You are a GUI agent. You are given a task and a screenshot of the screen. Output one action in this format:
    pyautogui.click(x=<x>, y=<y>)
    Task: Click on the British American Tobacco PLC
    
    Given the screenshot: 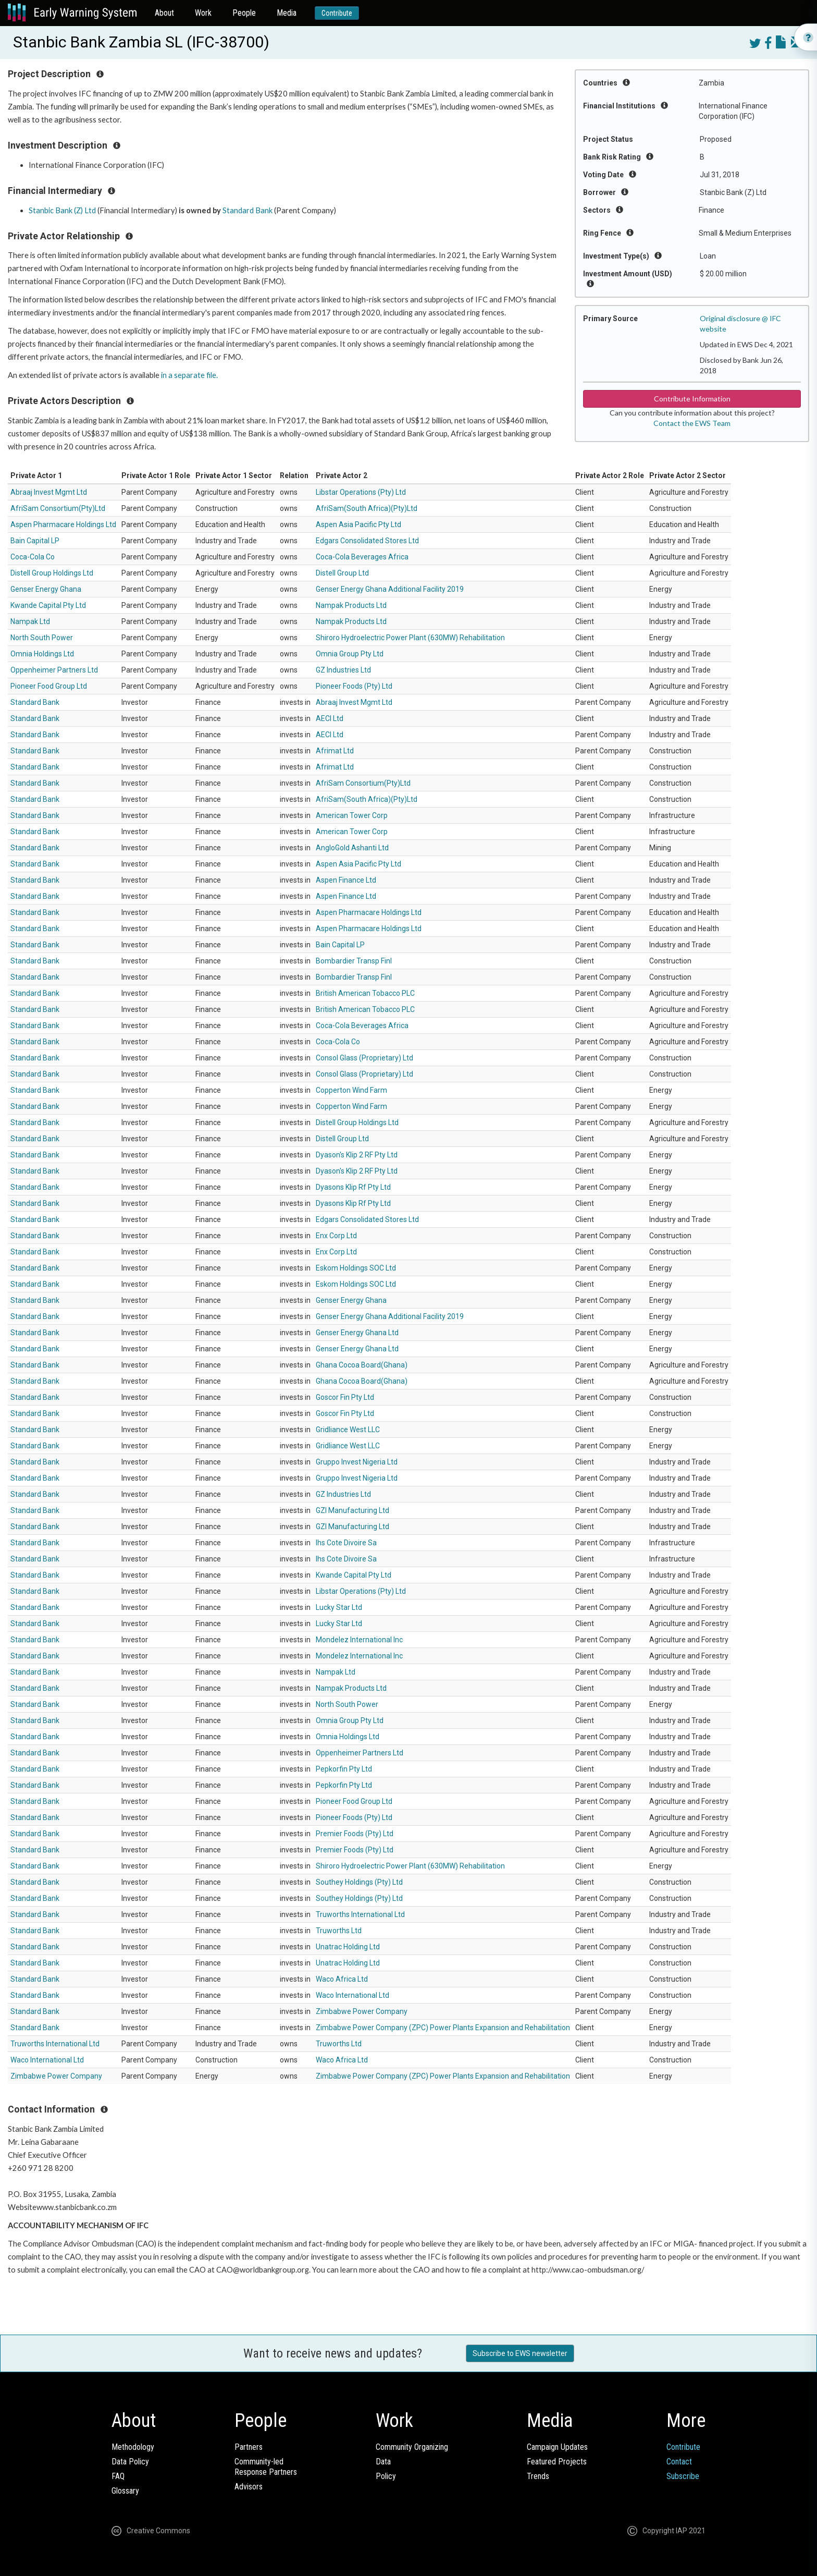 What is the action you would take?
    pyautogui.click(x=365, y=993)
    